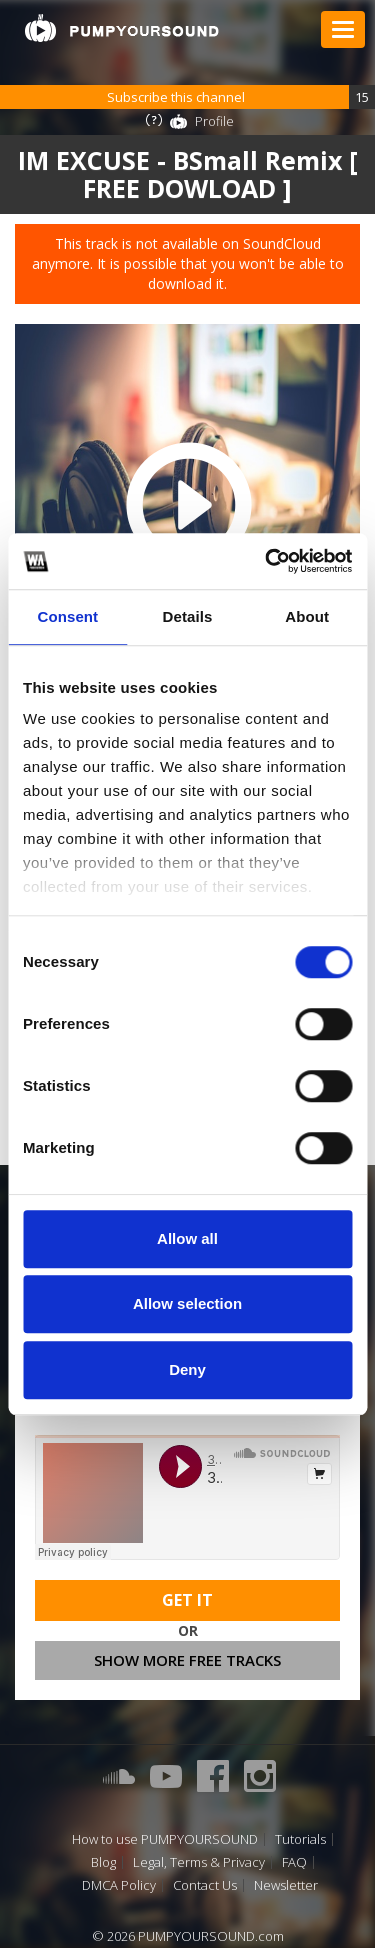 The height and width of the screenshot is (1948, 375). Describe the element at coordinates (294, 1862) in the screenshot. I see `FAQ` at that location.